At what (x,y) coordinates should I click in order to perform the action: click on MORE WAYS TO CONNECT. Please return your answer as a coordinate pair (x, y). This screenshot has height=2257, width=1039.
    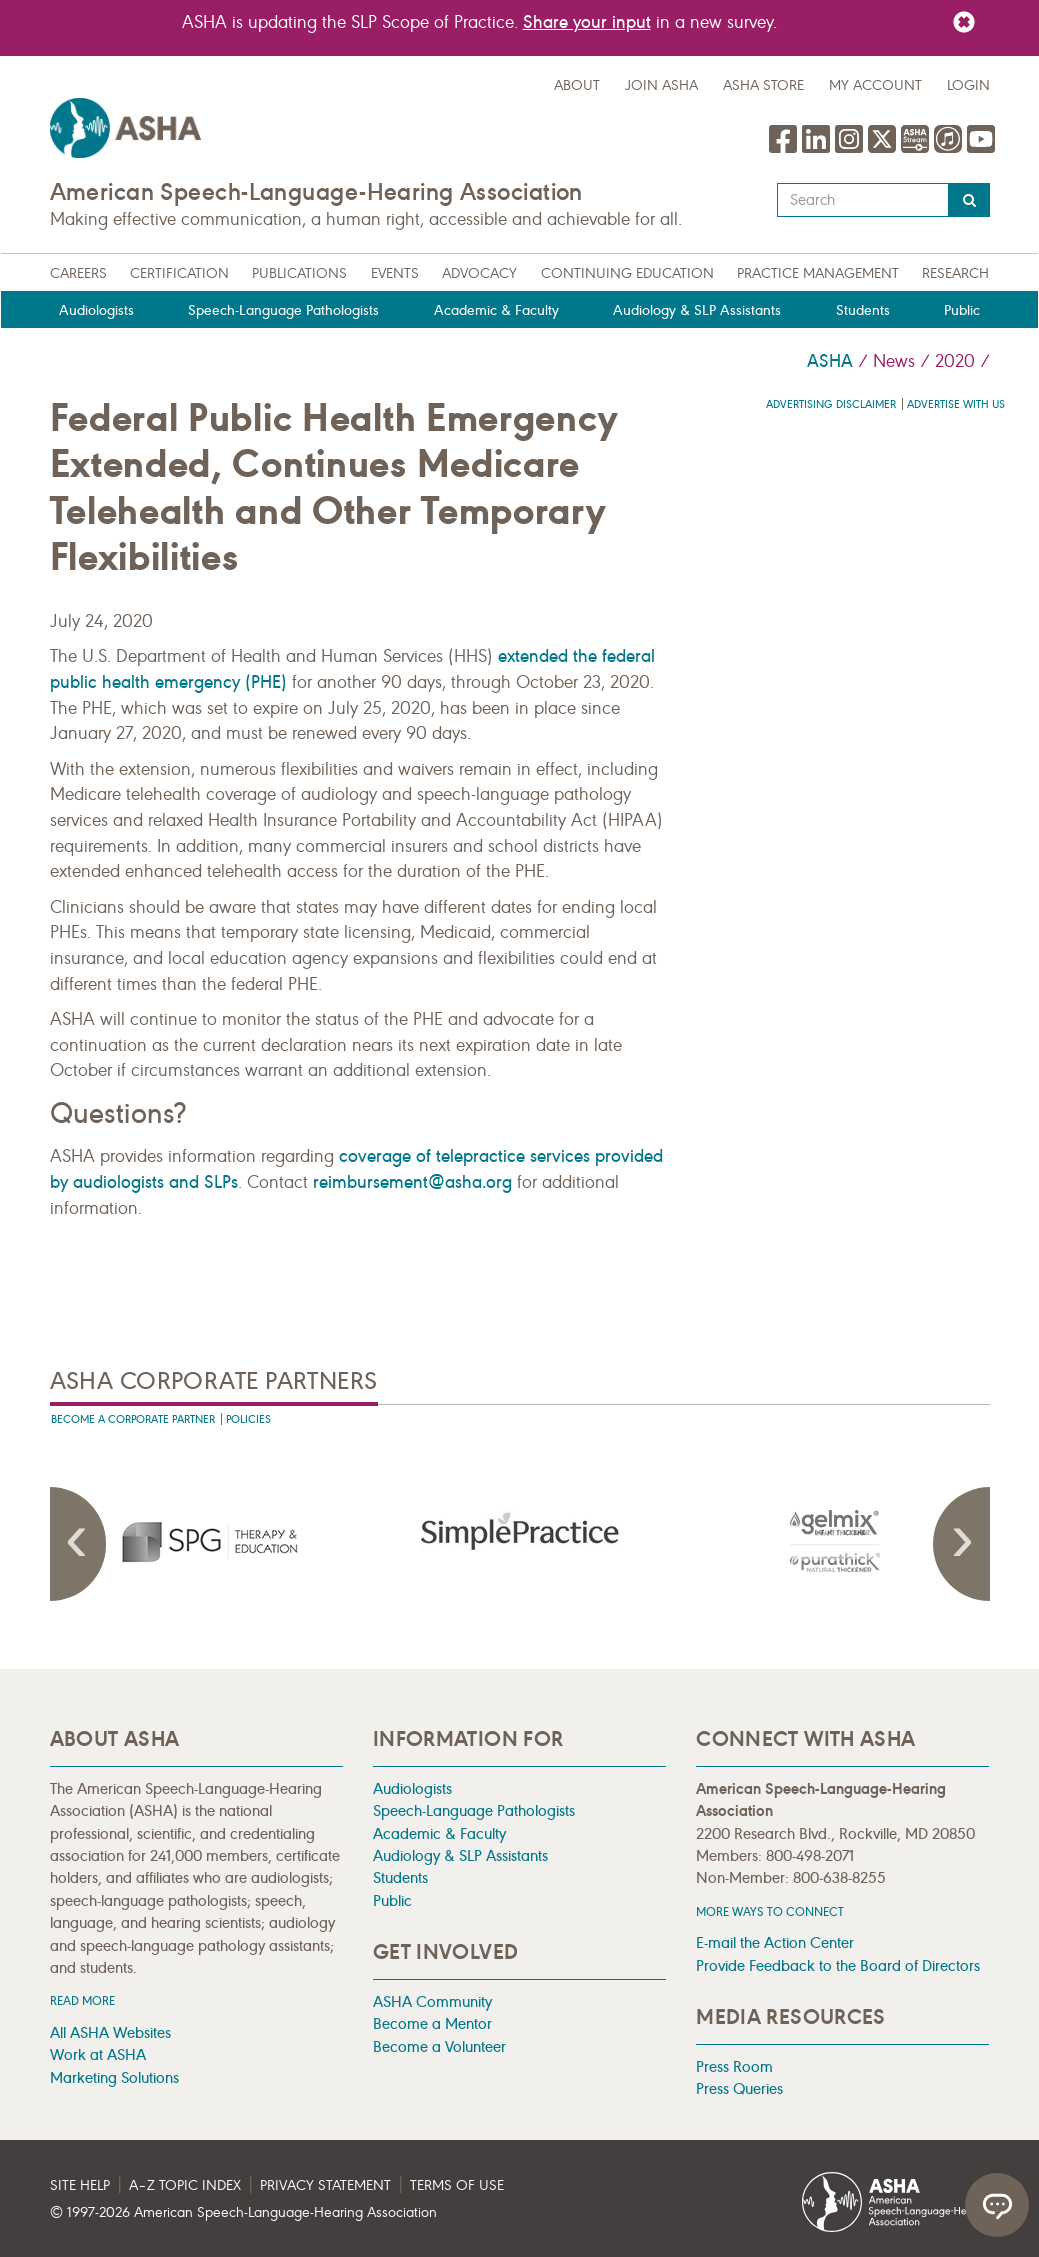
    Looking at the image, I should click on (770, 1911).